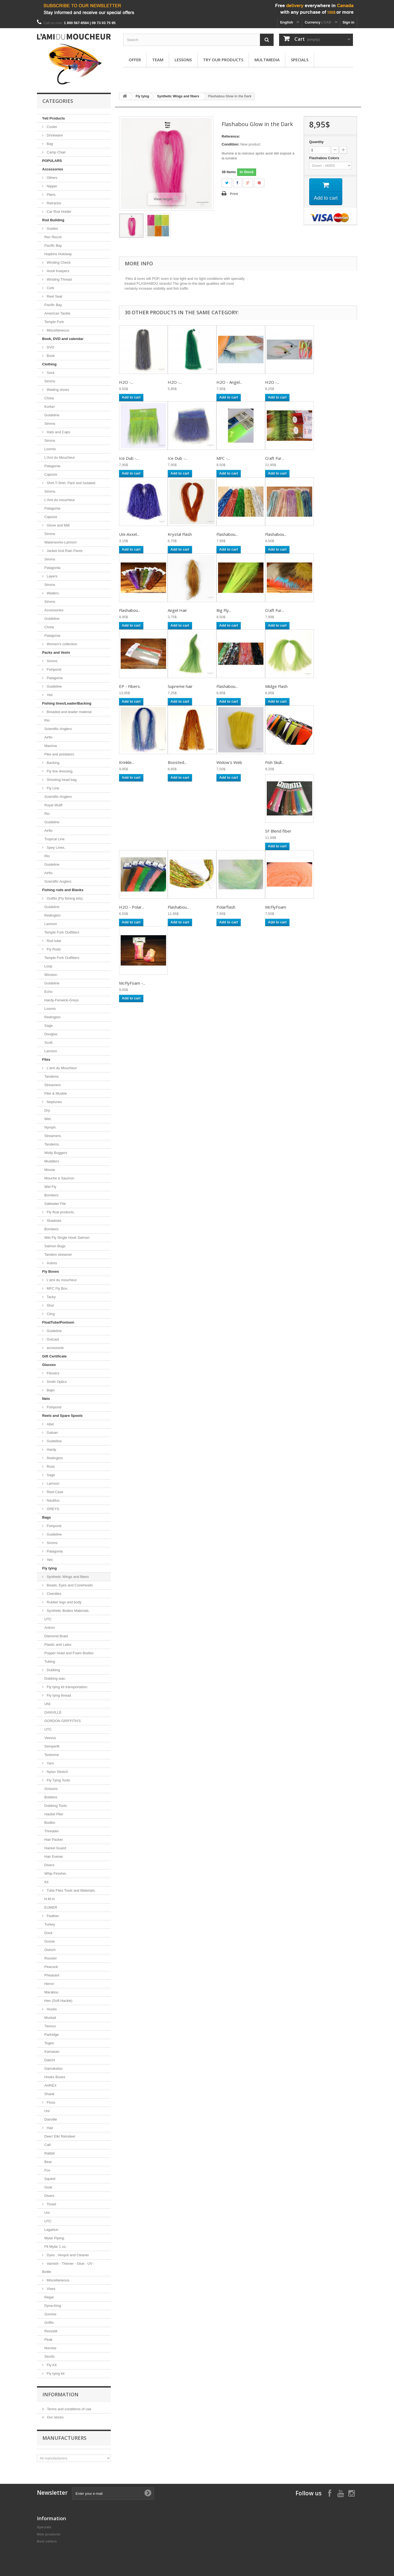 This screenshot has width=394, height=2576. Describe the element at coordinates (51, 1449) in the screenshot. I see `Hardy` at that location.